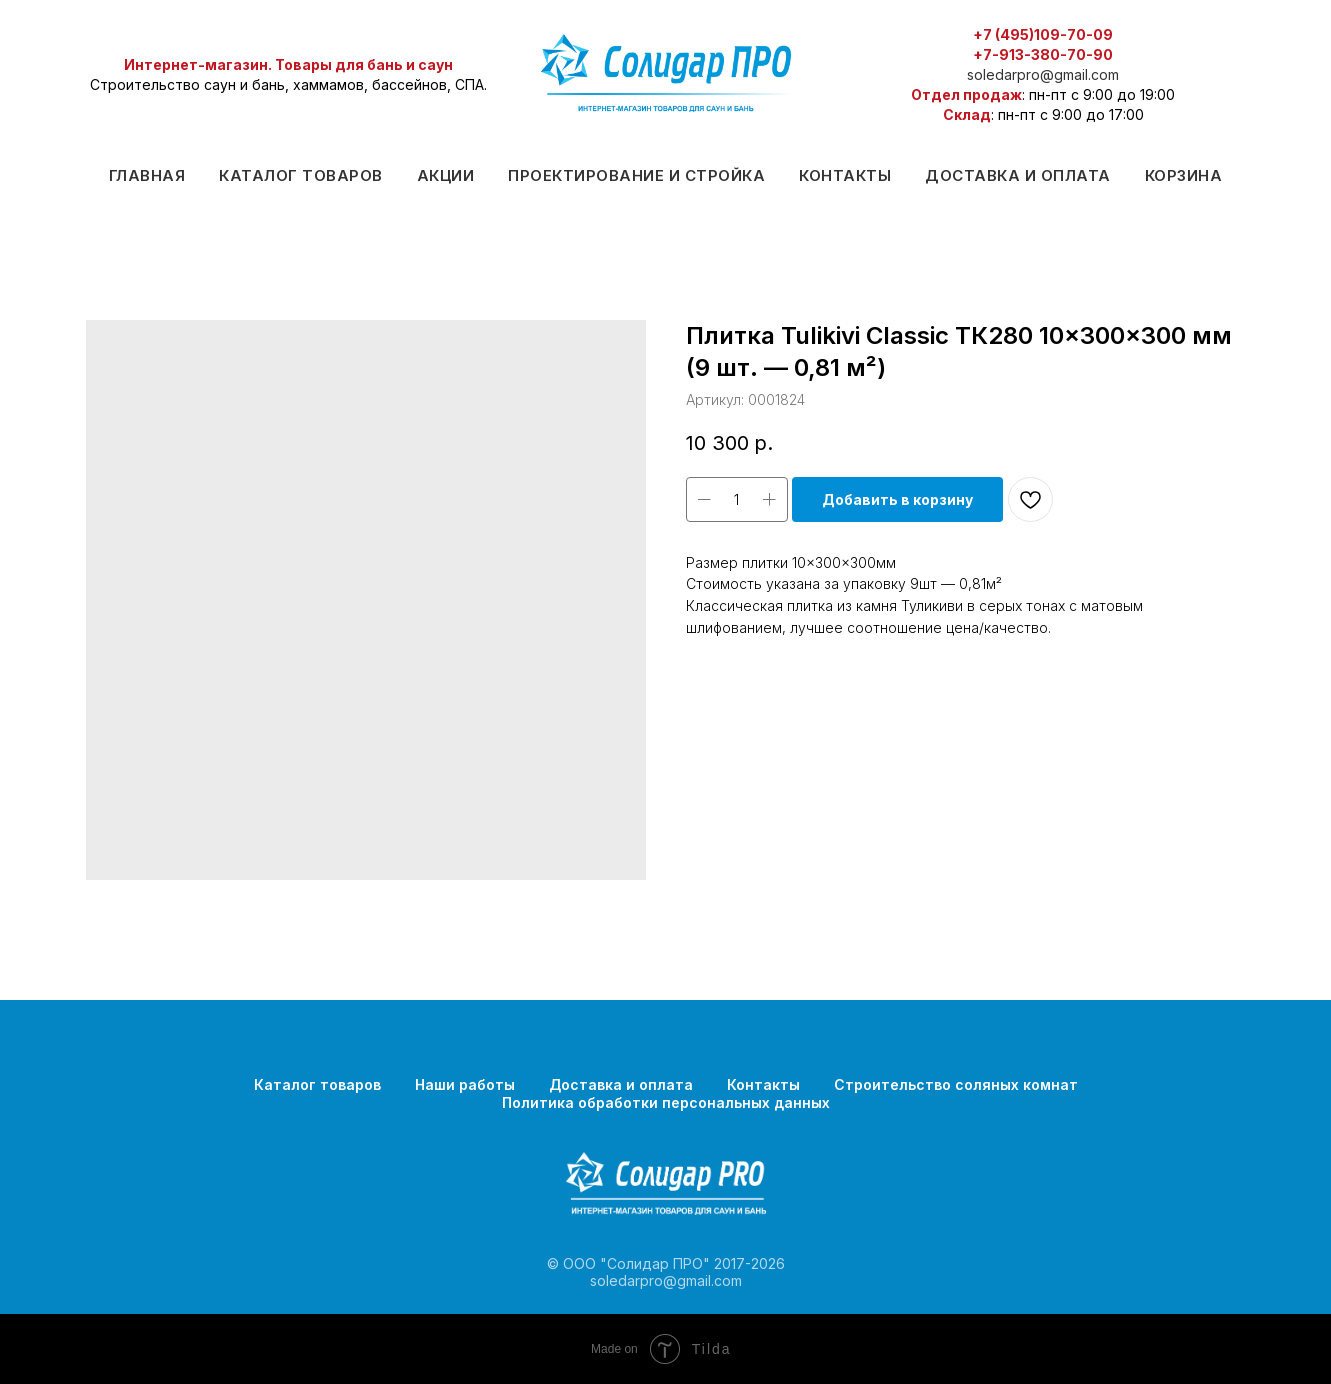  I want to click on Наши работы, so click(465, 1084).